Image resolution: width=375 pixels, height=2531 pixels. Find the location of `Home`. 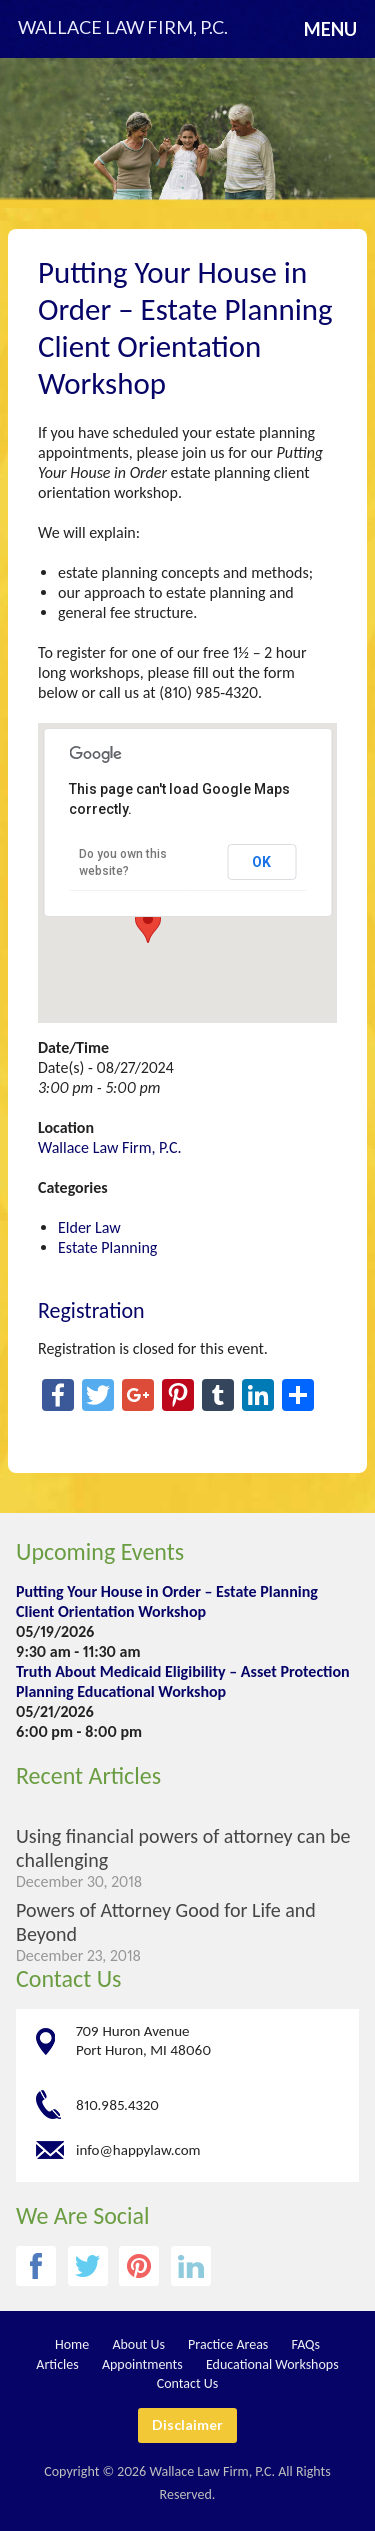

Home is located at coordinates (72, 2344).